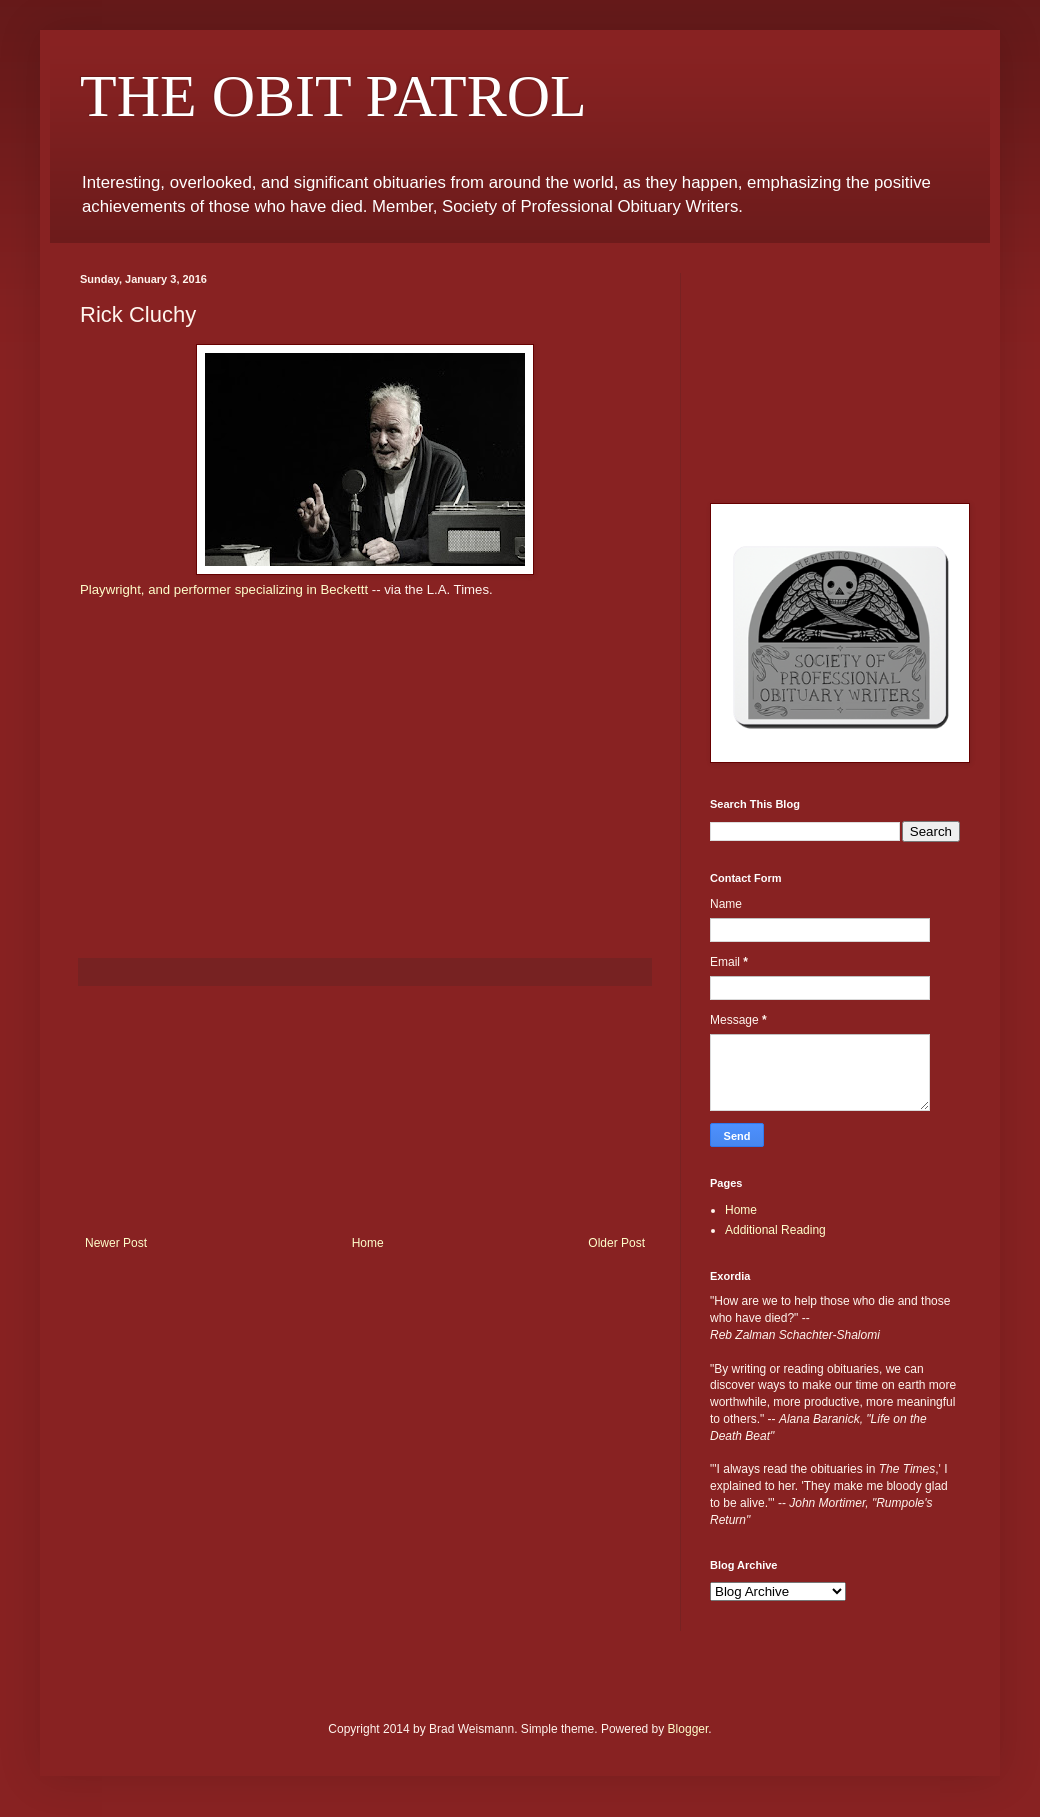 The height and width of the screenshot is (1817, 1040). I want to click on Newer Post, so click(116, 1243).